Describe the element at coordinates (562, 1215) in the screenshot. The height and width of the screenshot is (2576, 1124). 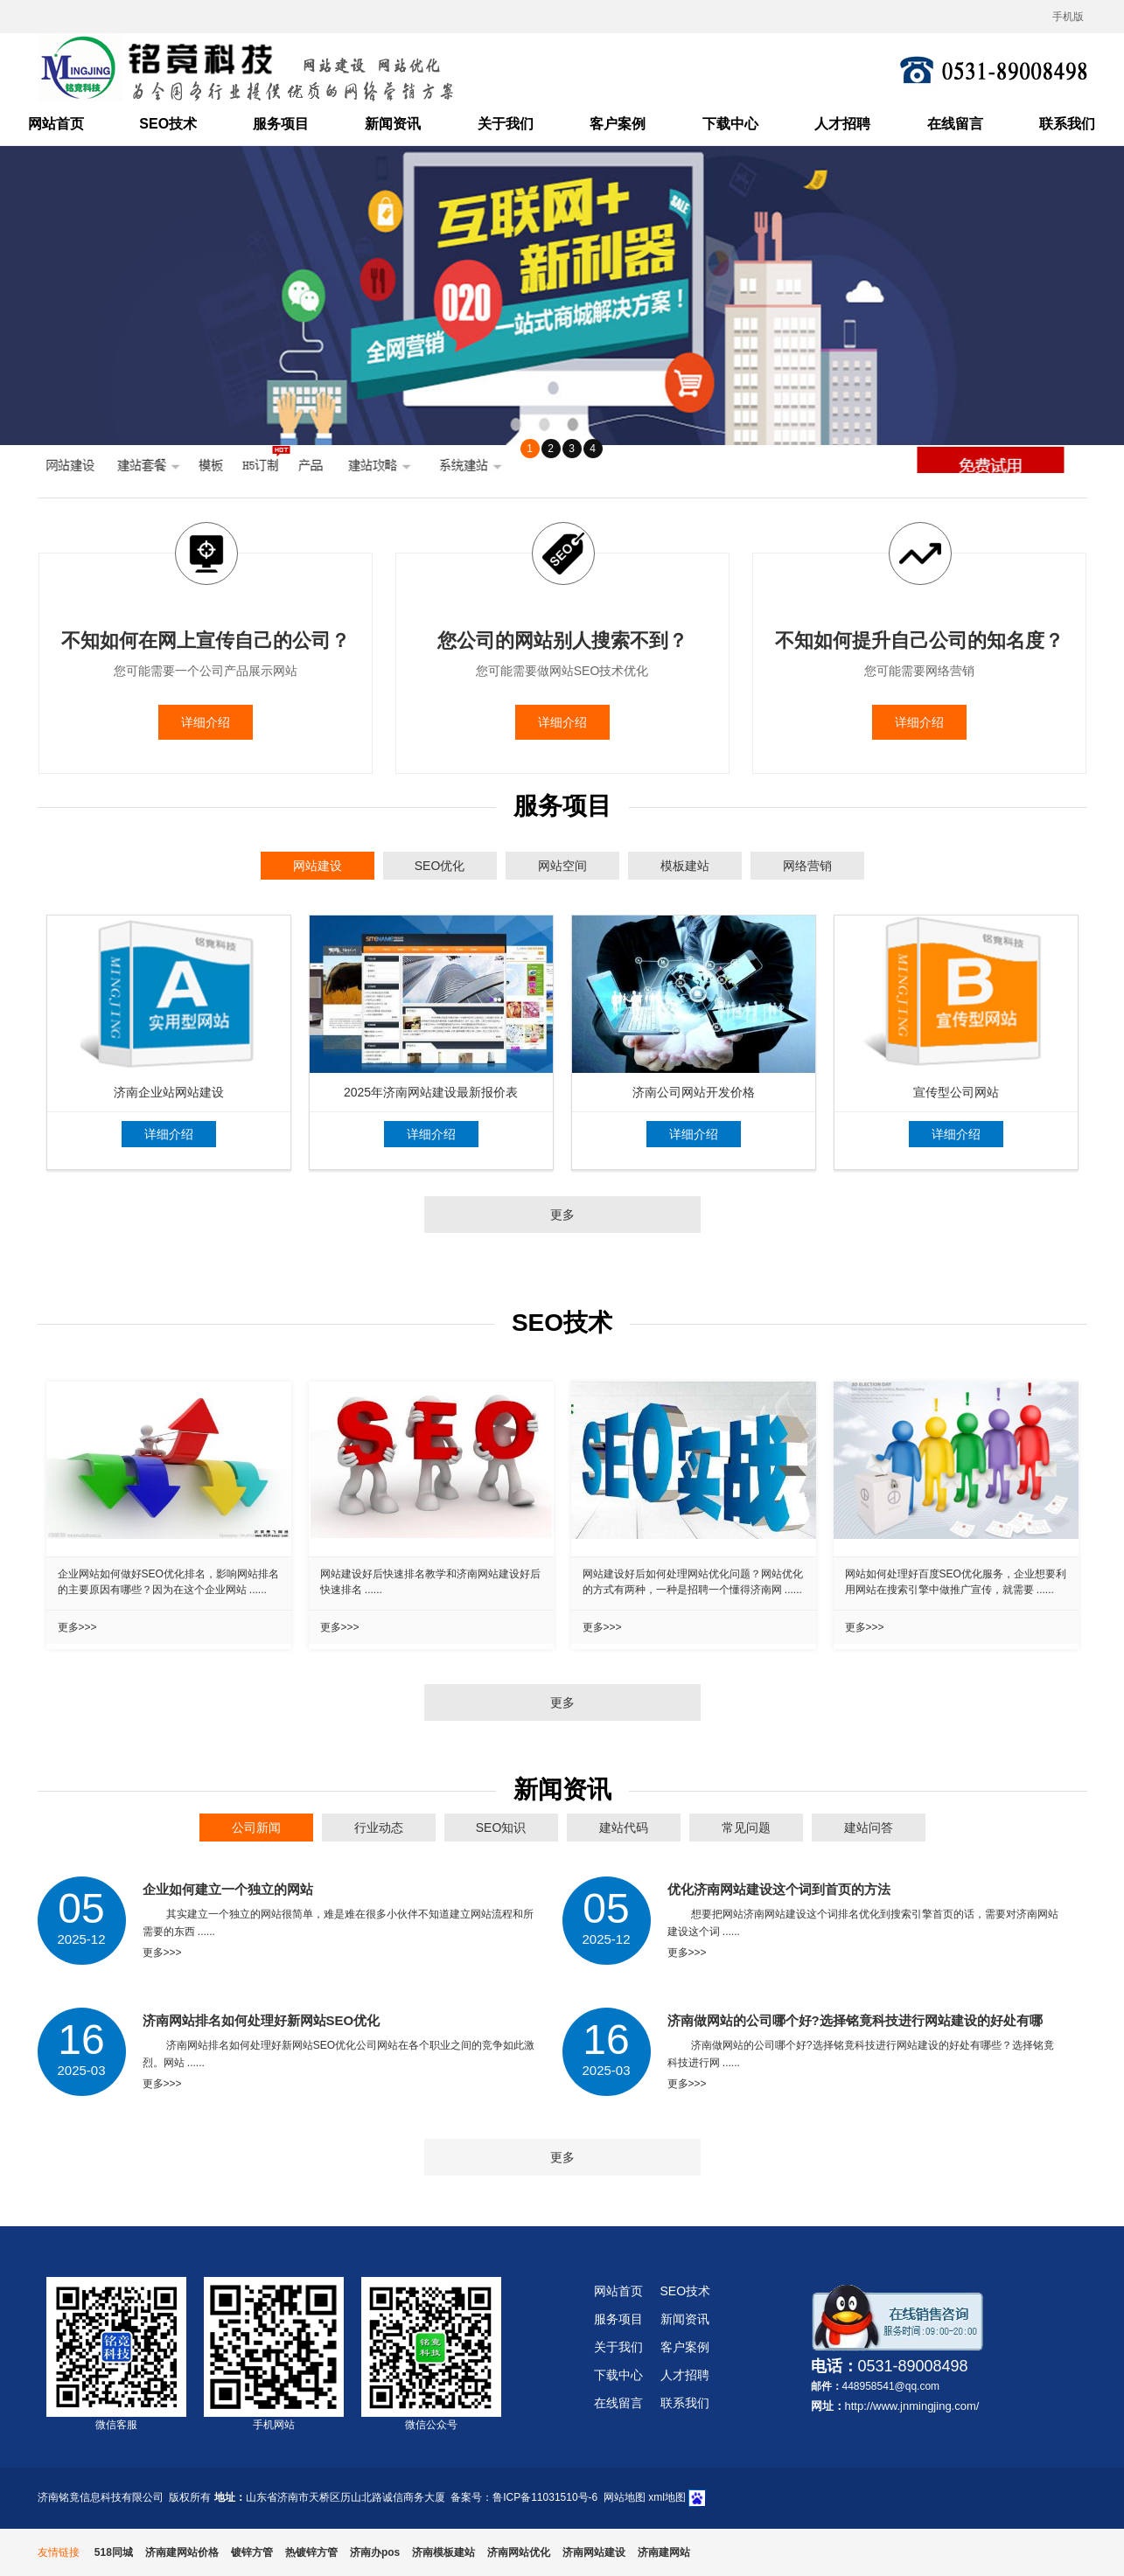
I see `更多` at that location.